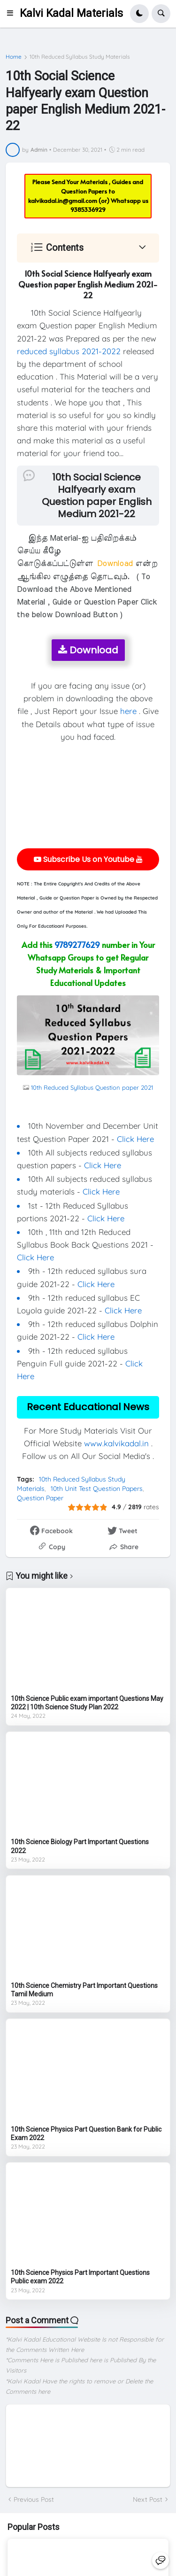  Describe the element at coordinates (34, 2499) in the screenshot. I see `Previous Post` at that location.